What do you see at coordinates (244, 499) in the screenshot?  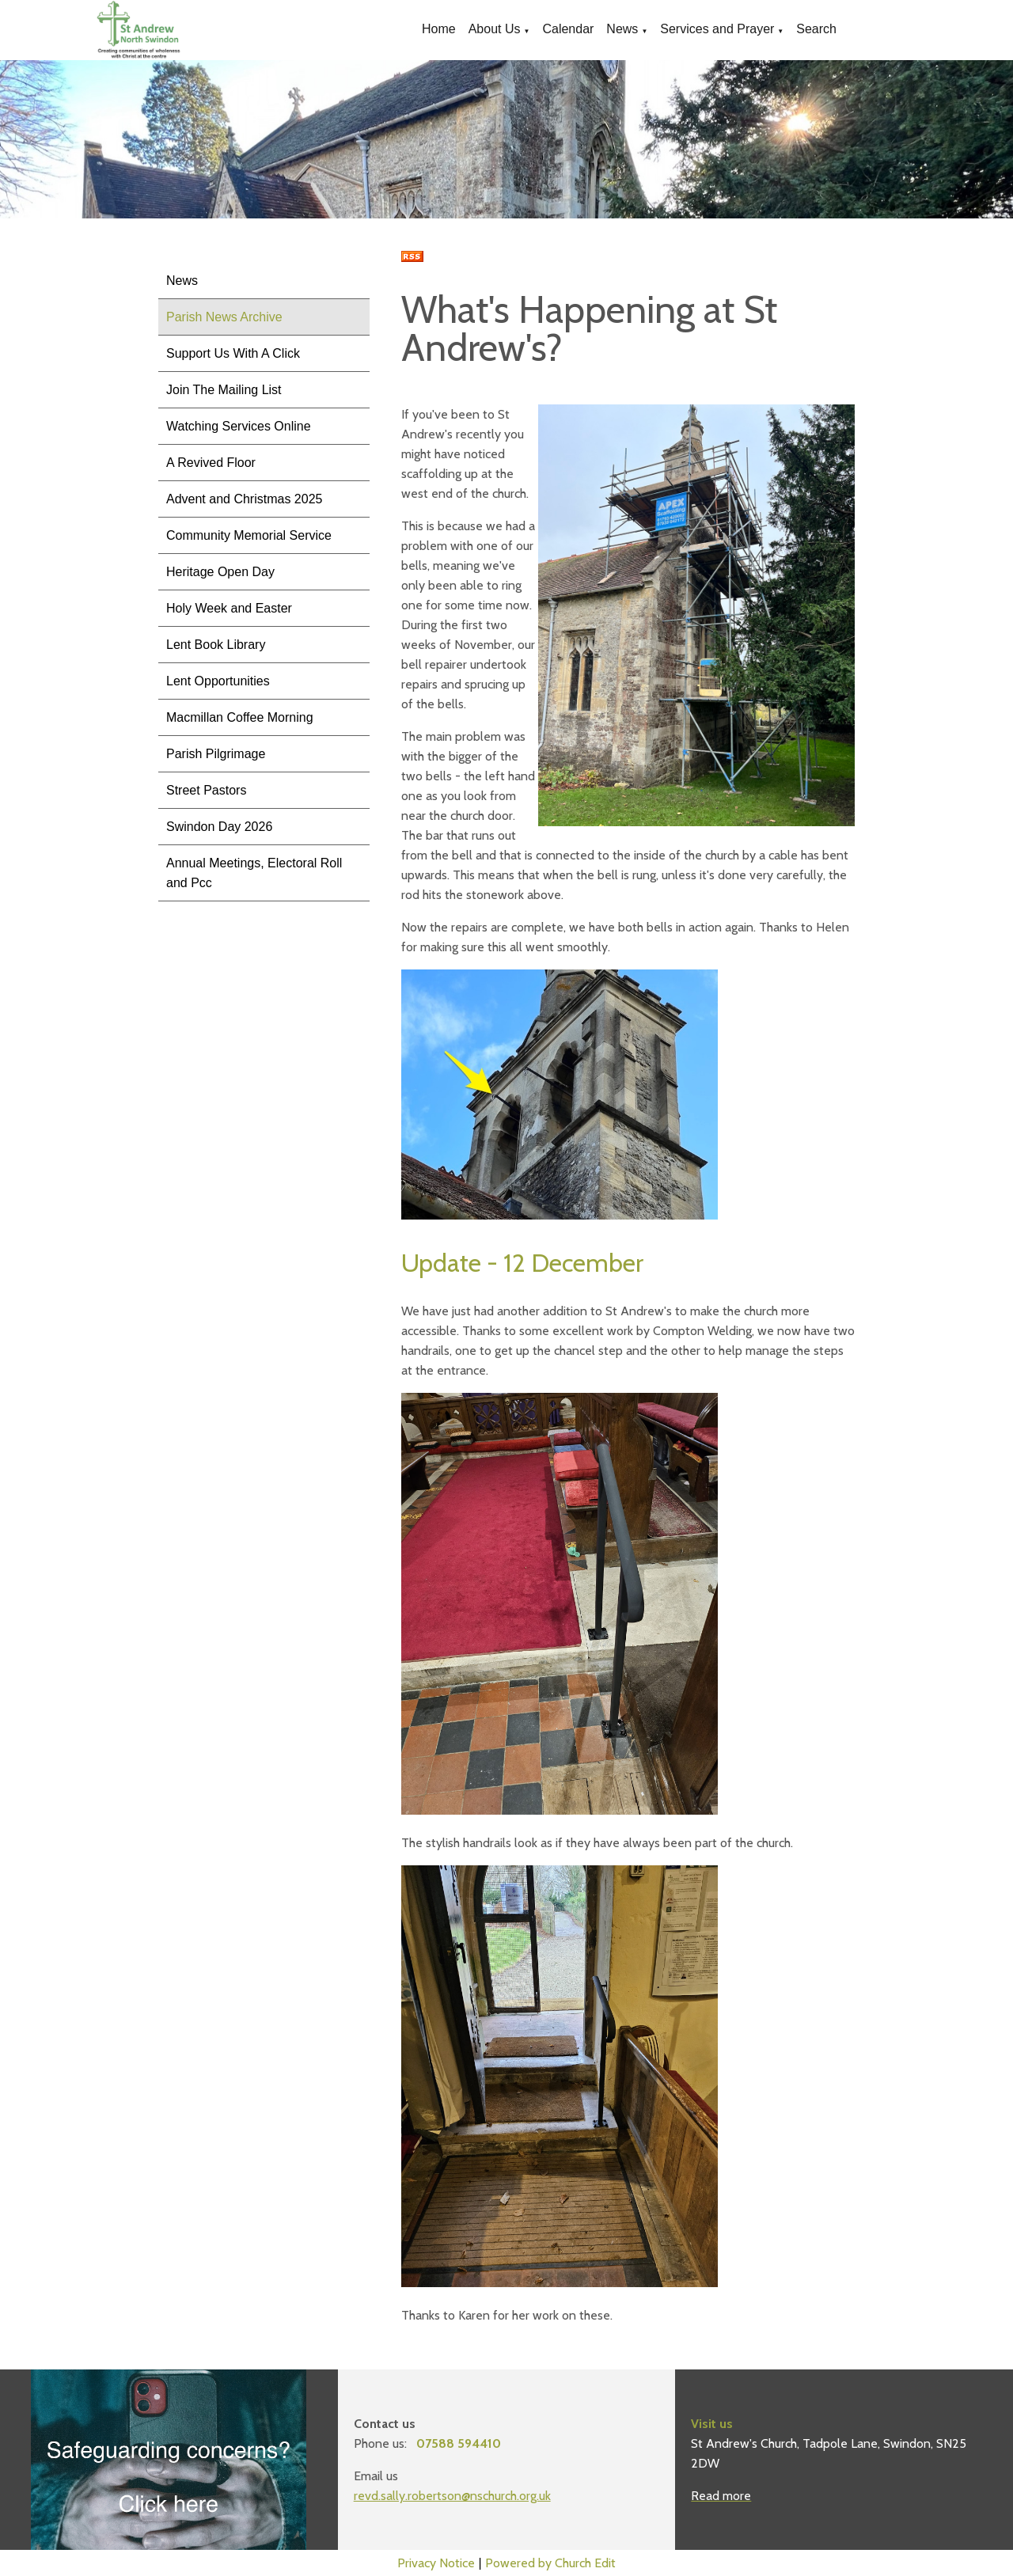 I see `Advent and Christmas 2025` at bounding box center [244, 499].